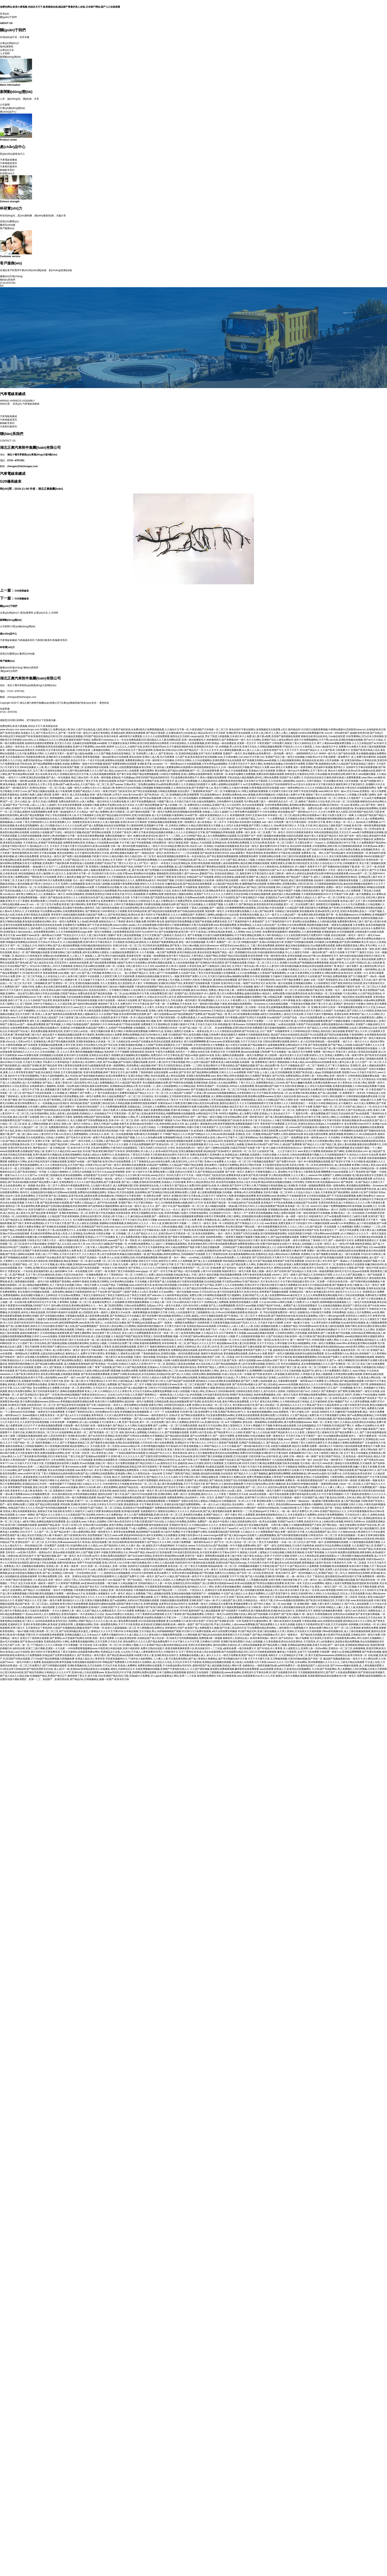 This screenshot has height=2576, width=387. I want to click on 自拍偷拍第一页,chinese国产在线视频,欧美小视频在线,不卡无码中文视频, so click(310, 1127).